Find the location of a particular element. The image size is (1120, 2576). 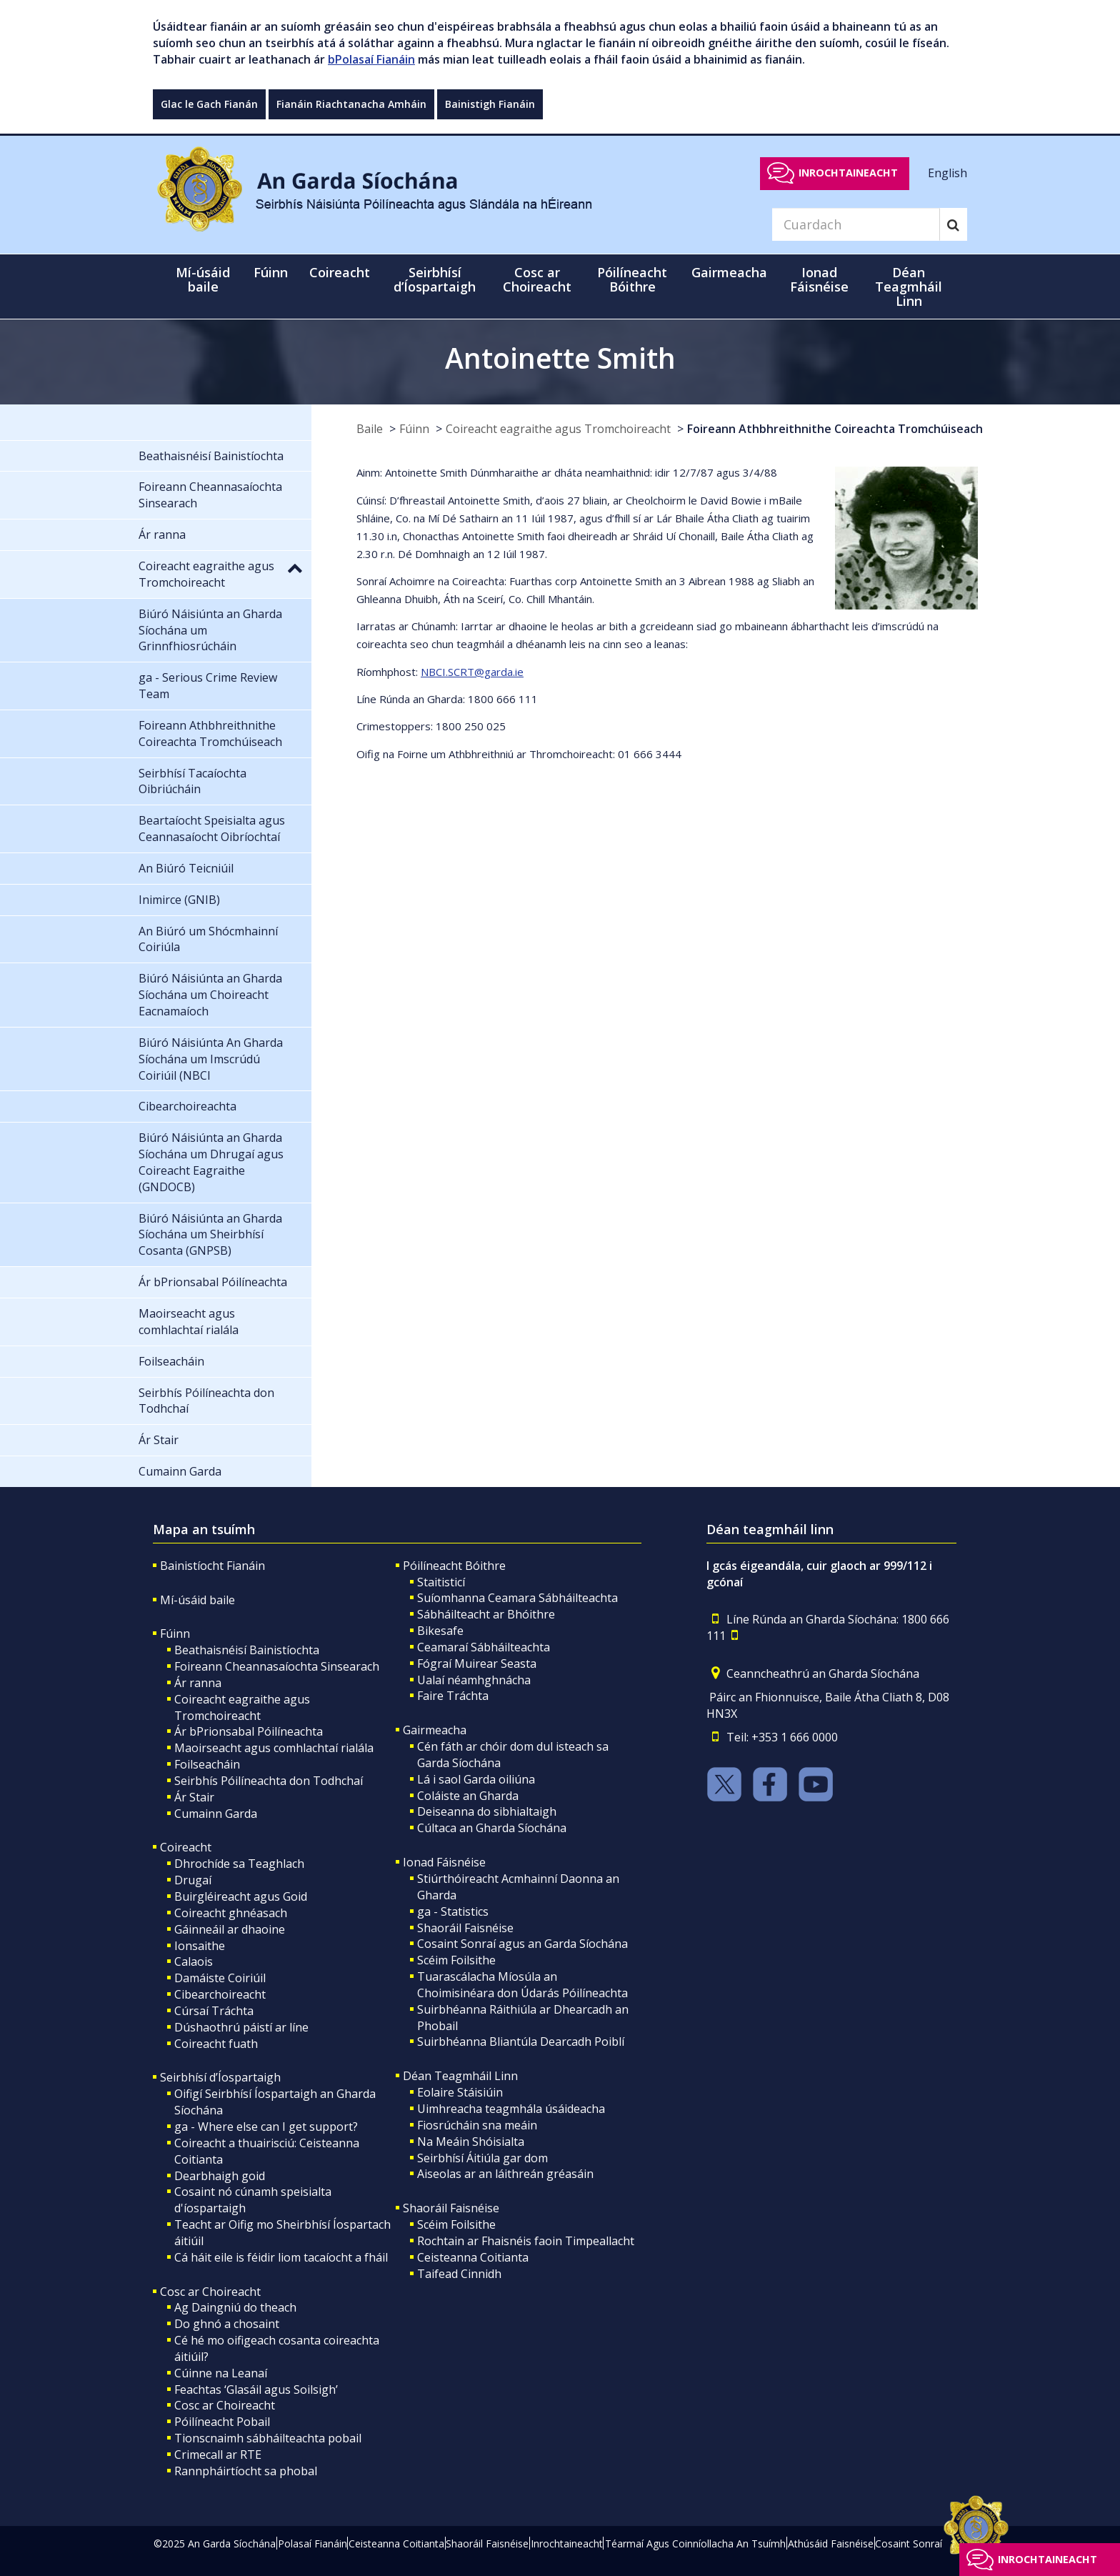

ga - Where else can I get support? is located at coordinates (266, 2126).